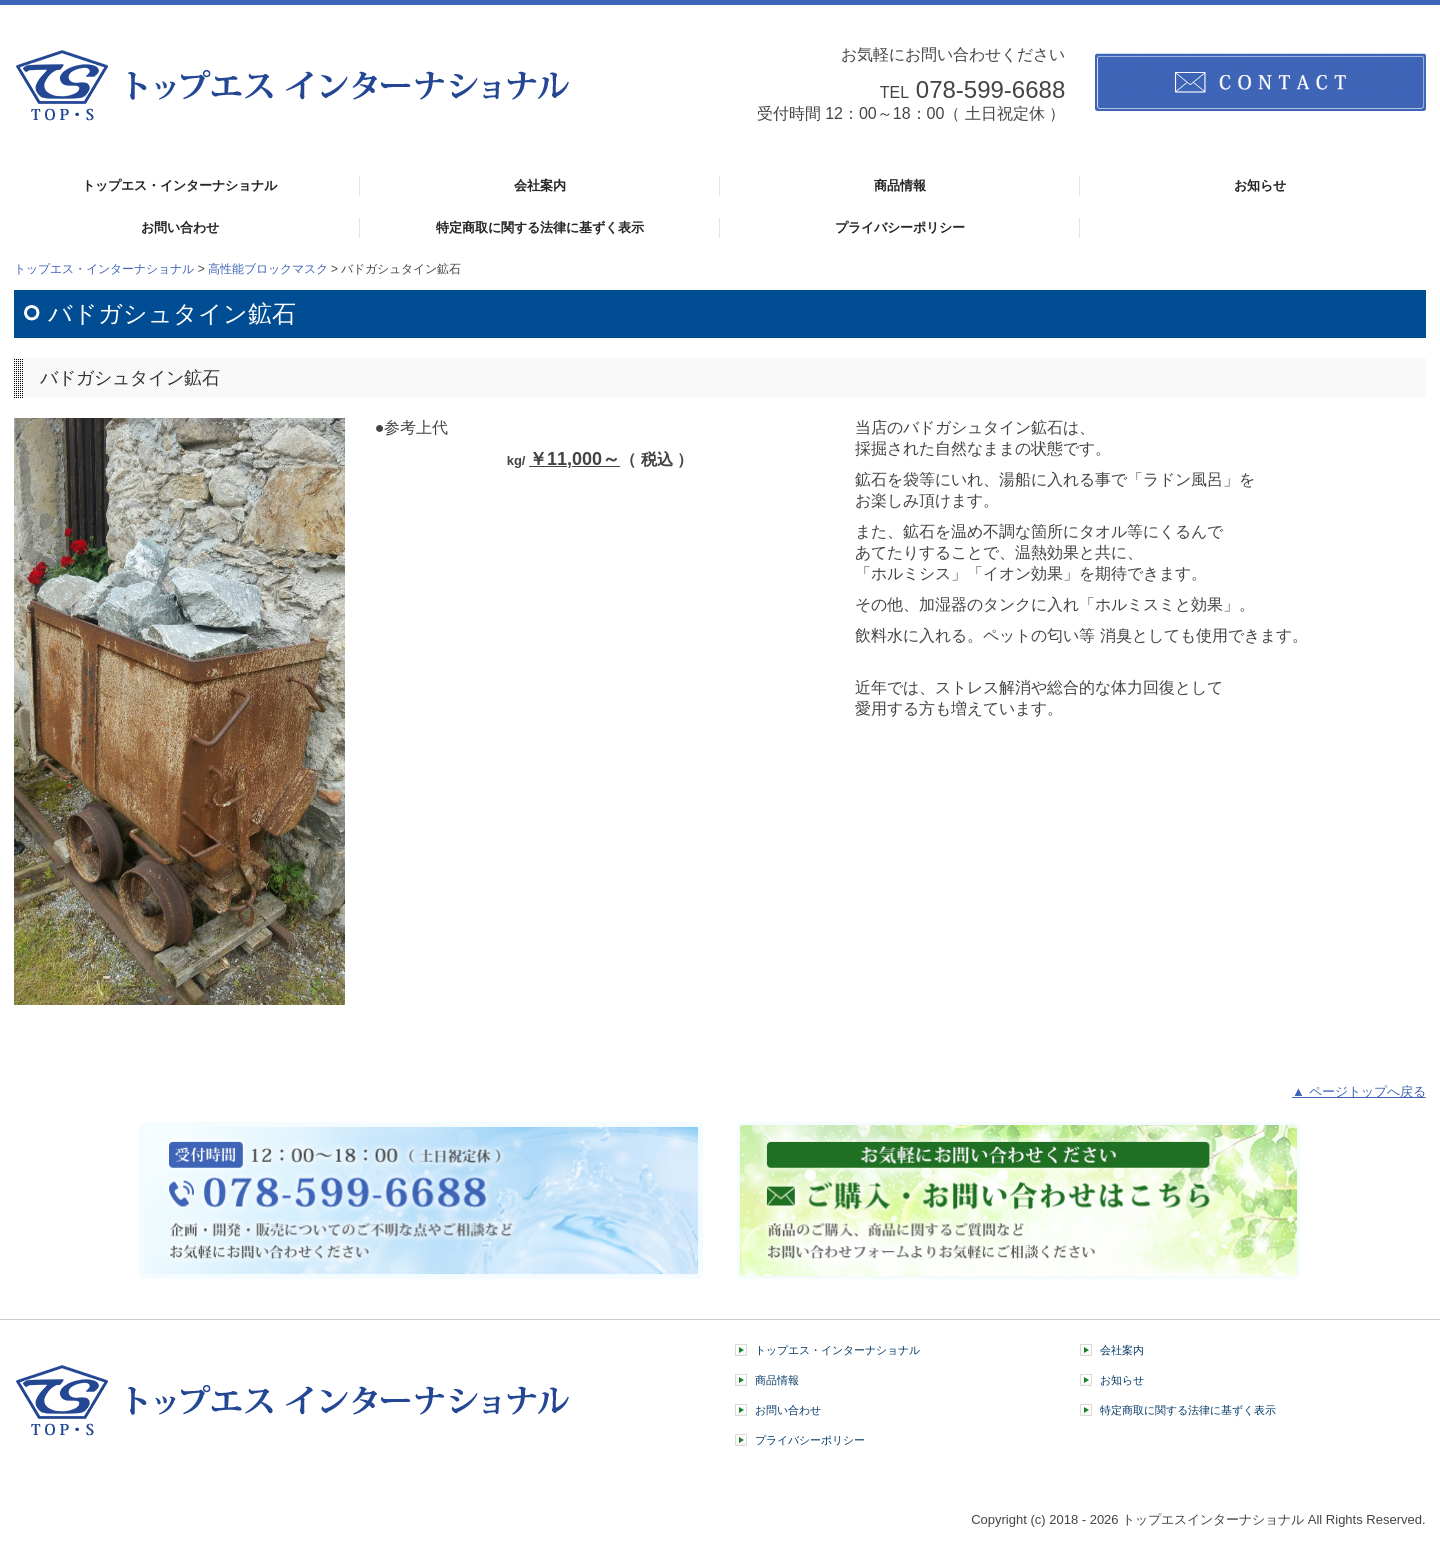 This screenshot has width=1440, height=1550. I want to click on プライバシーポリシー, so click(900, 227).